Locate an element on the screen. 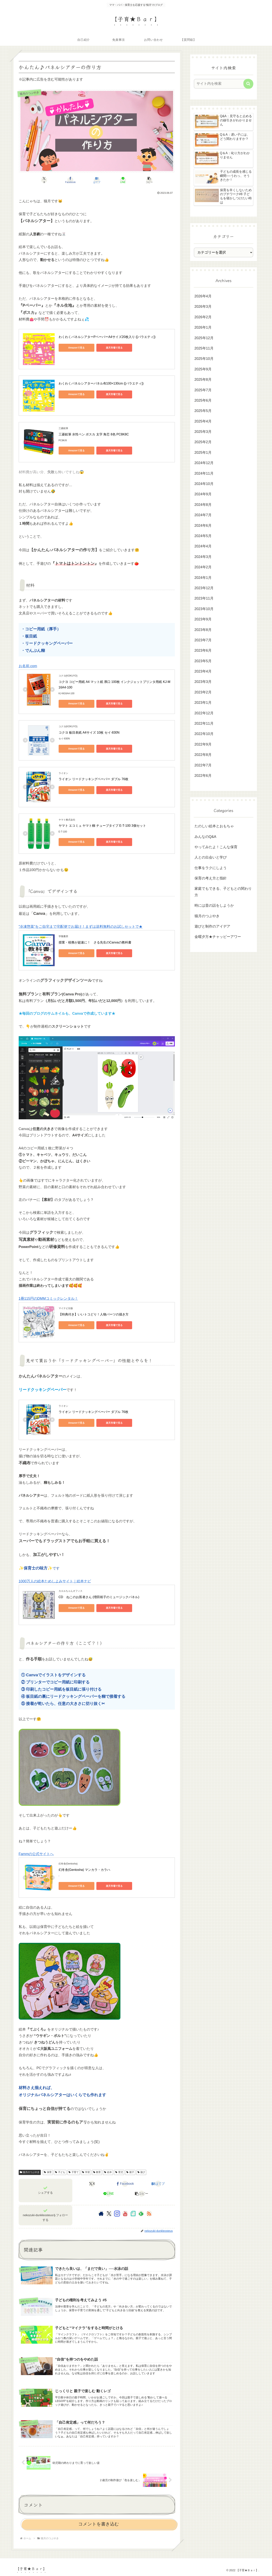  CD ねこのお医者さん (増田裕子のミュージックパネル) is located at coordinates (99, 1597).